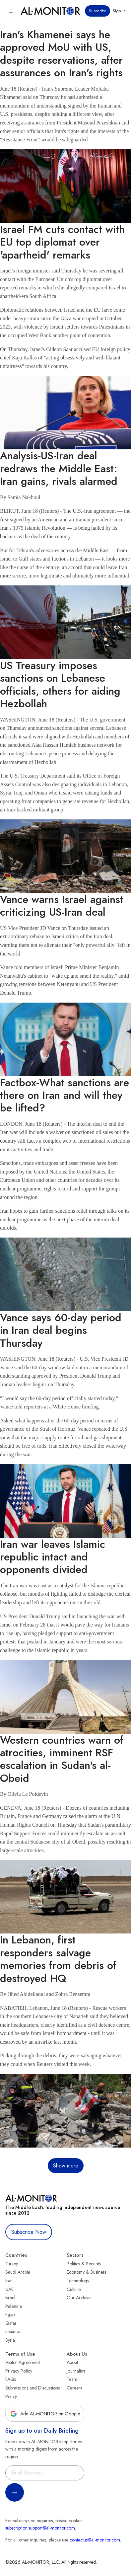 Image resolution: width=131 pixels, height=2576 pixels. What do you see at coordinates (13, 2331) in the screenshot?
I see `Lebanon` at bounding box center [13, 2331].